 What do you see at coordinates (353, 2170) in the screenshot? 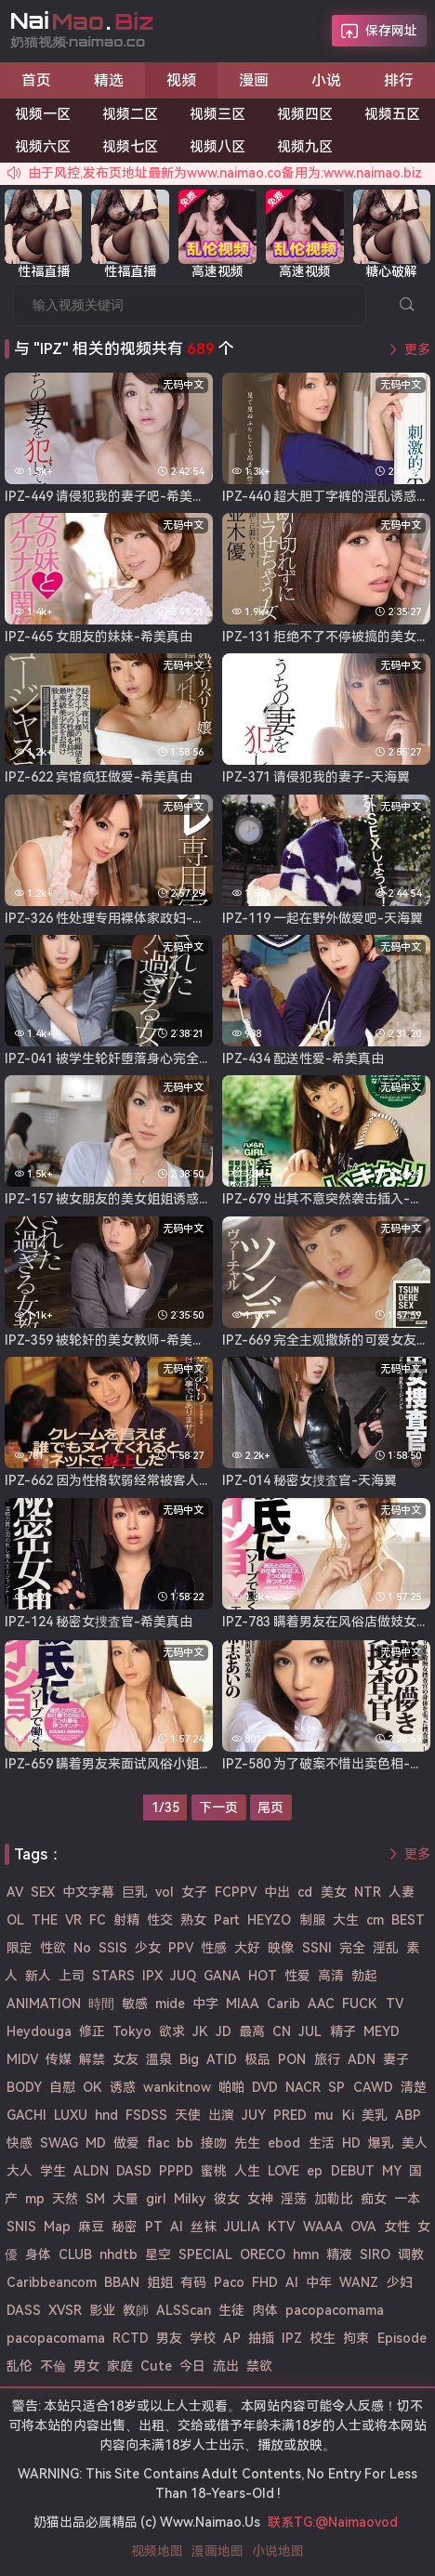
I see `DEBUT` at bounding box center [353, 2170].